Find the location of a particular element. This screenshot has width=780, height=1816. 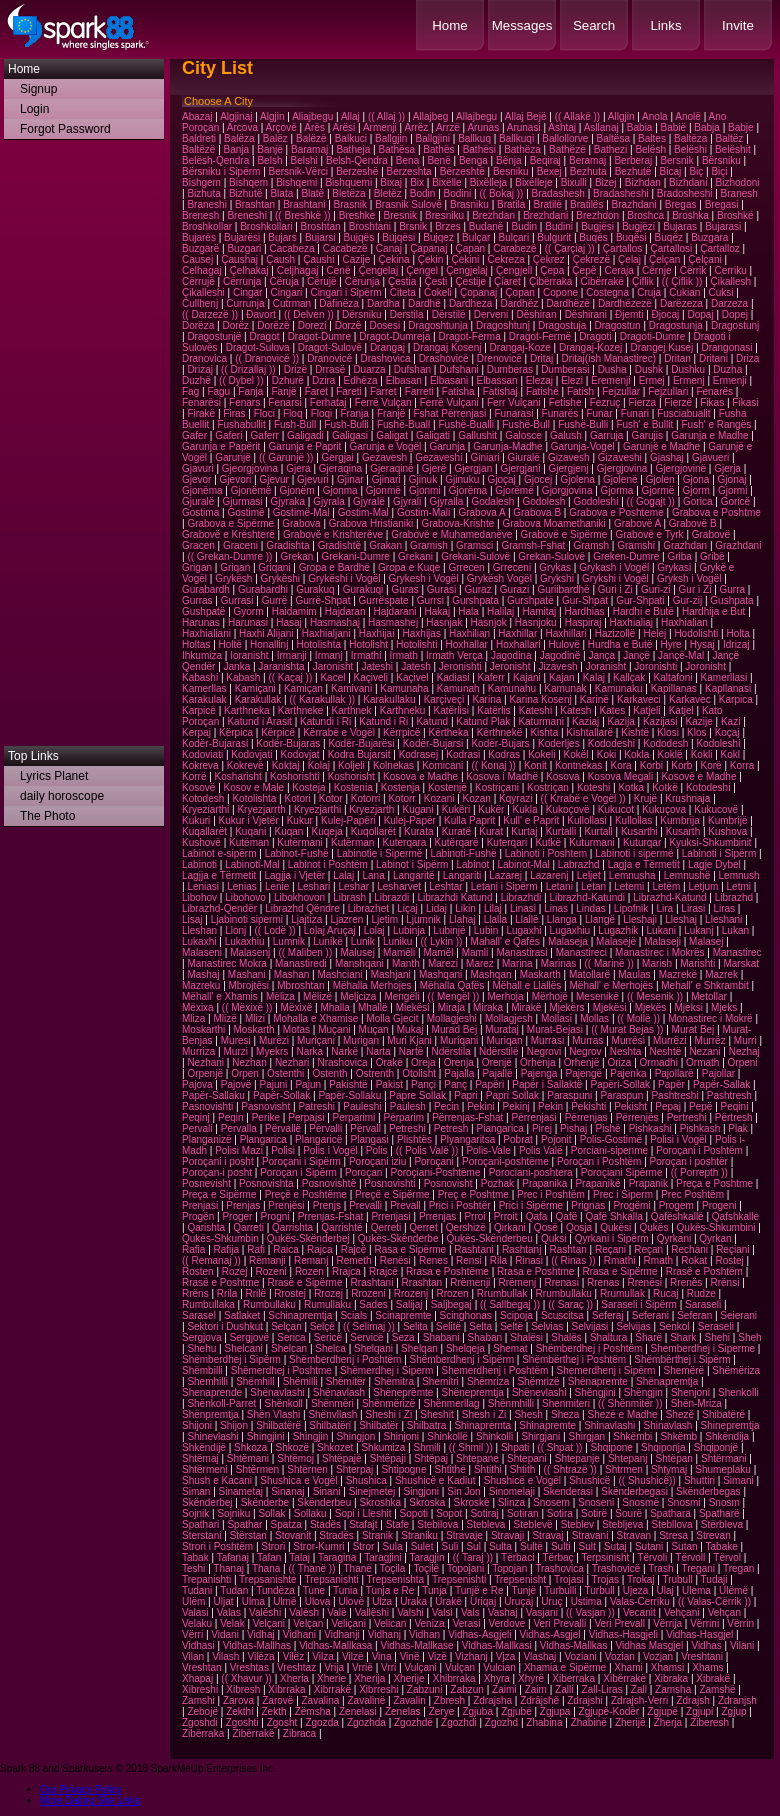

Muriçani is located at coordinates (316, 1040).